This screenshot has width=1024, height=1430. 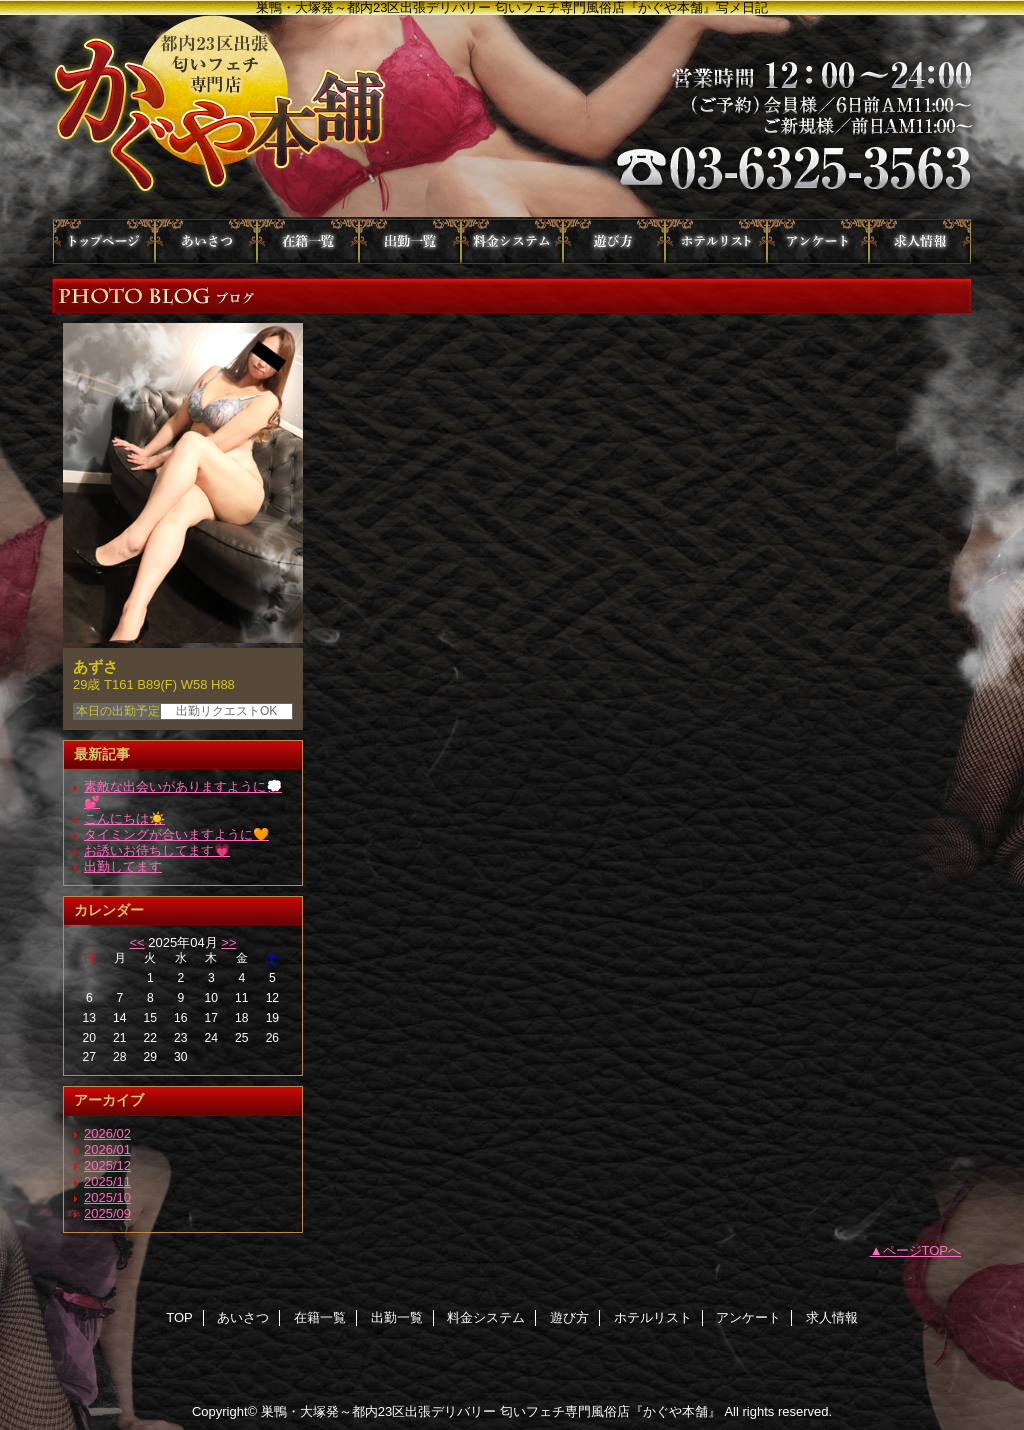 I want to click on 遊び方, so click(x=614, y=241).